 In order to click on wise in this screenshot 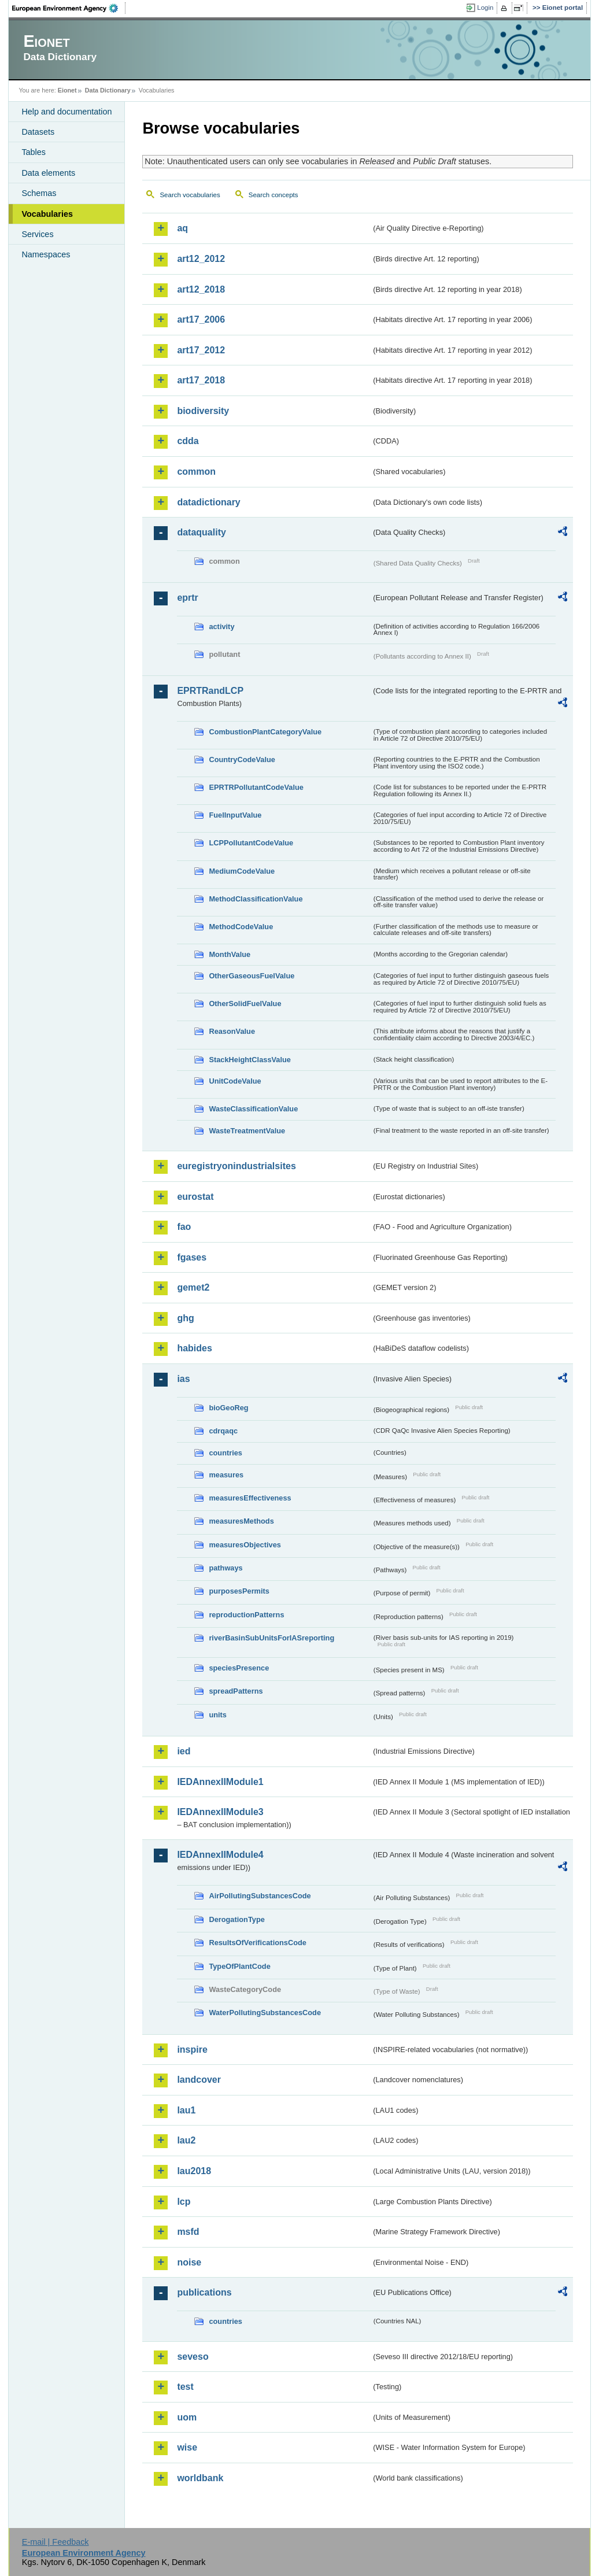, I will do `click(187, 2447)`.